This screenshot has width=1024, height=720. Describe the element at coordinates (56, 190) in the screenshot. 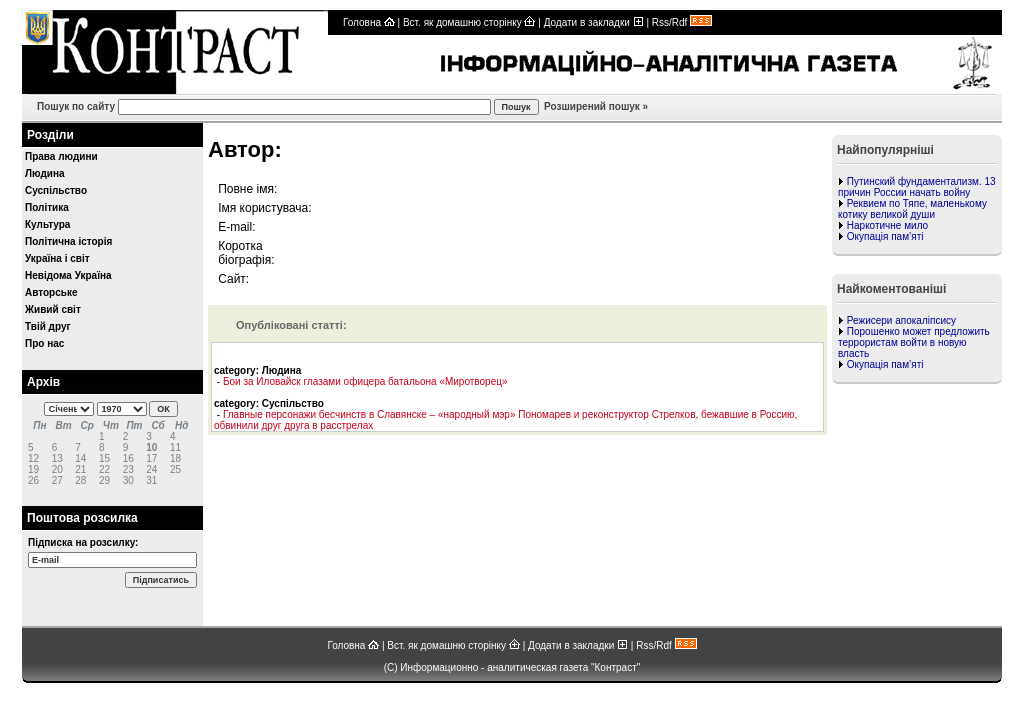

I see `Суспільство` at that location.